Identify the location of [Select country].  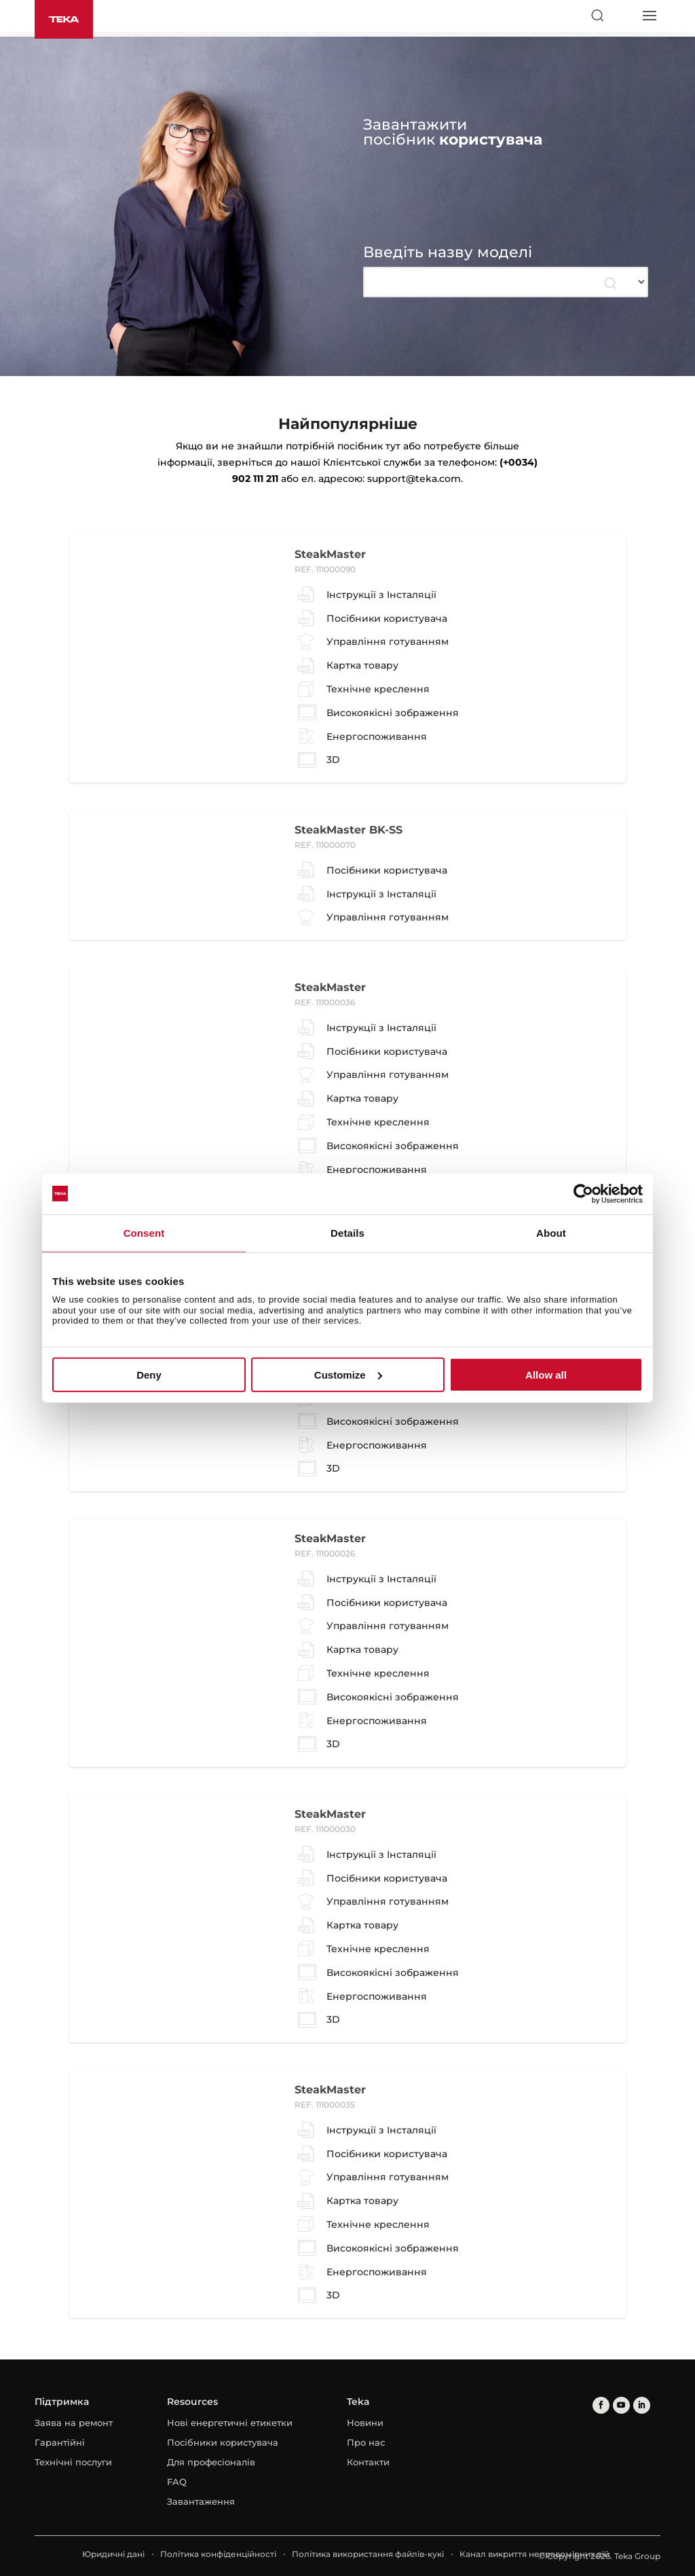
(623, 16).